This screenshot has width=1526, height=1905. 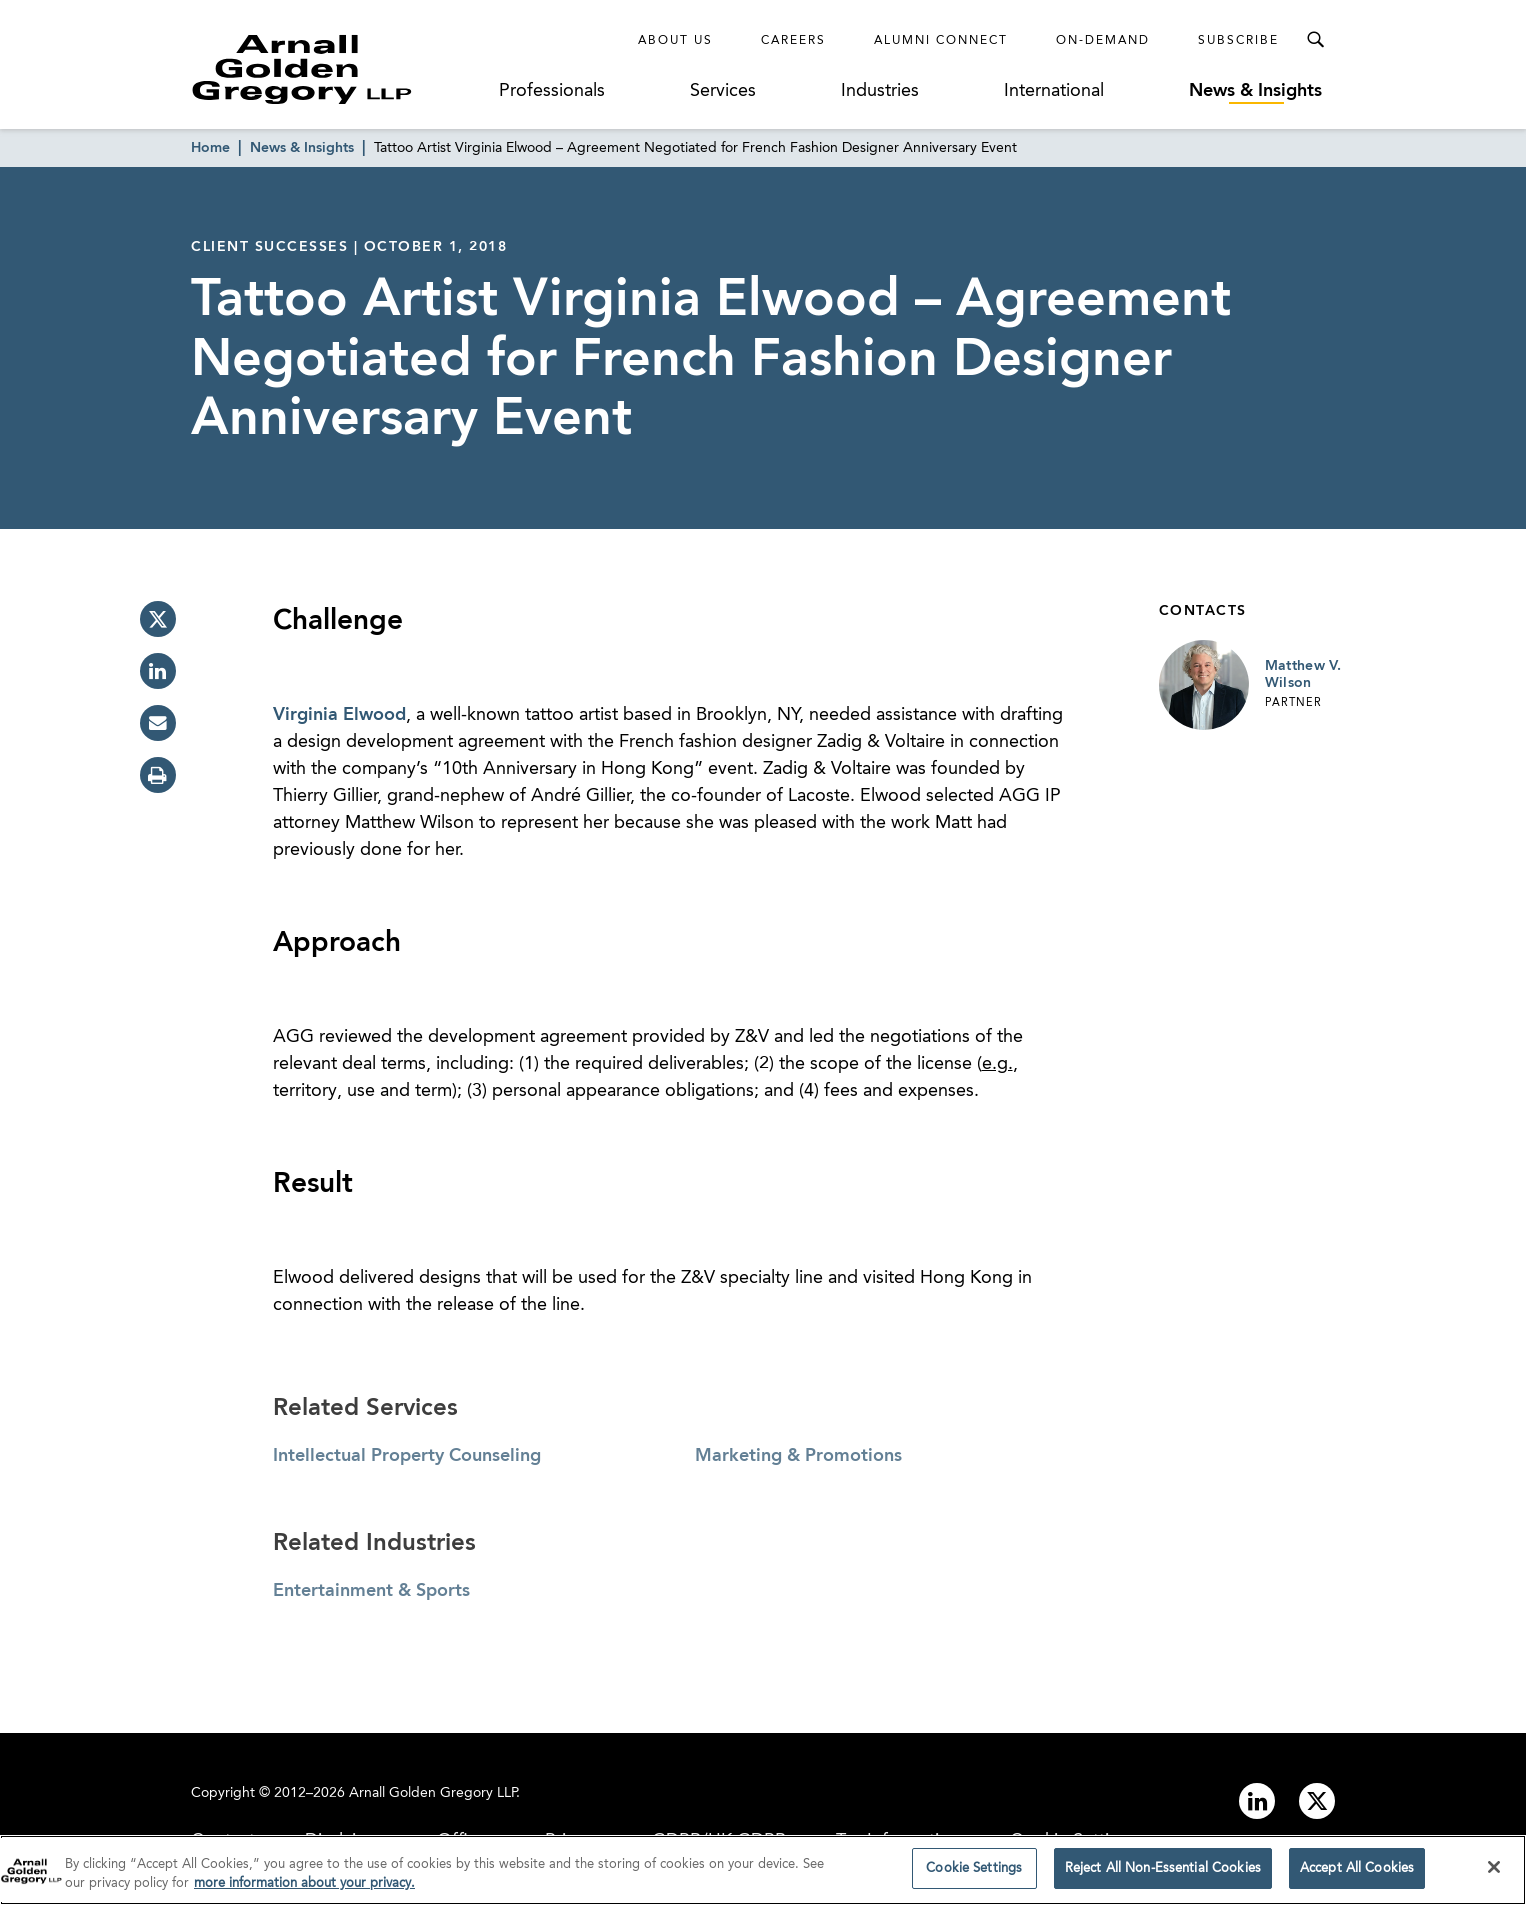 I want to click on more information about your privacy. [more information about your privacy., opens in a new tab], so click(x=304, y=1889).